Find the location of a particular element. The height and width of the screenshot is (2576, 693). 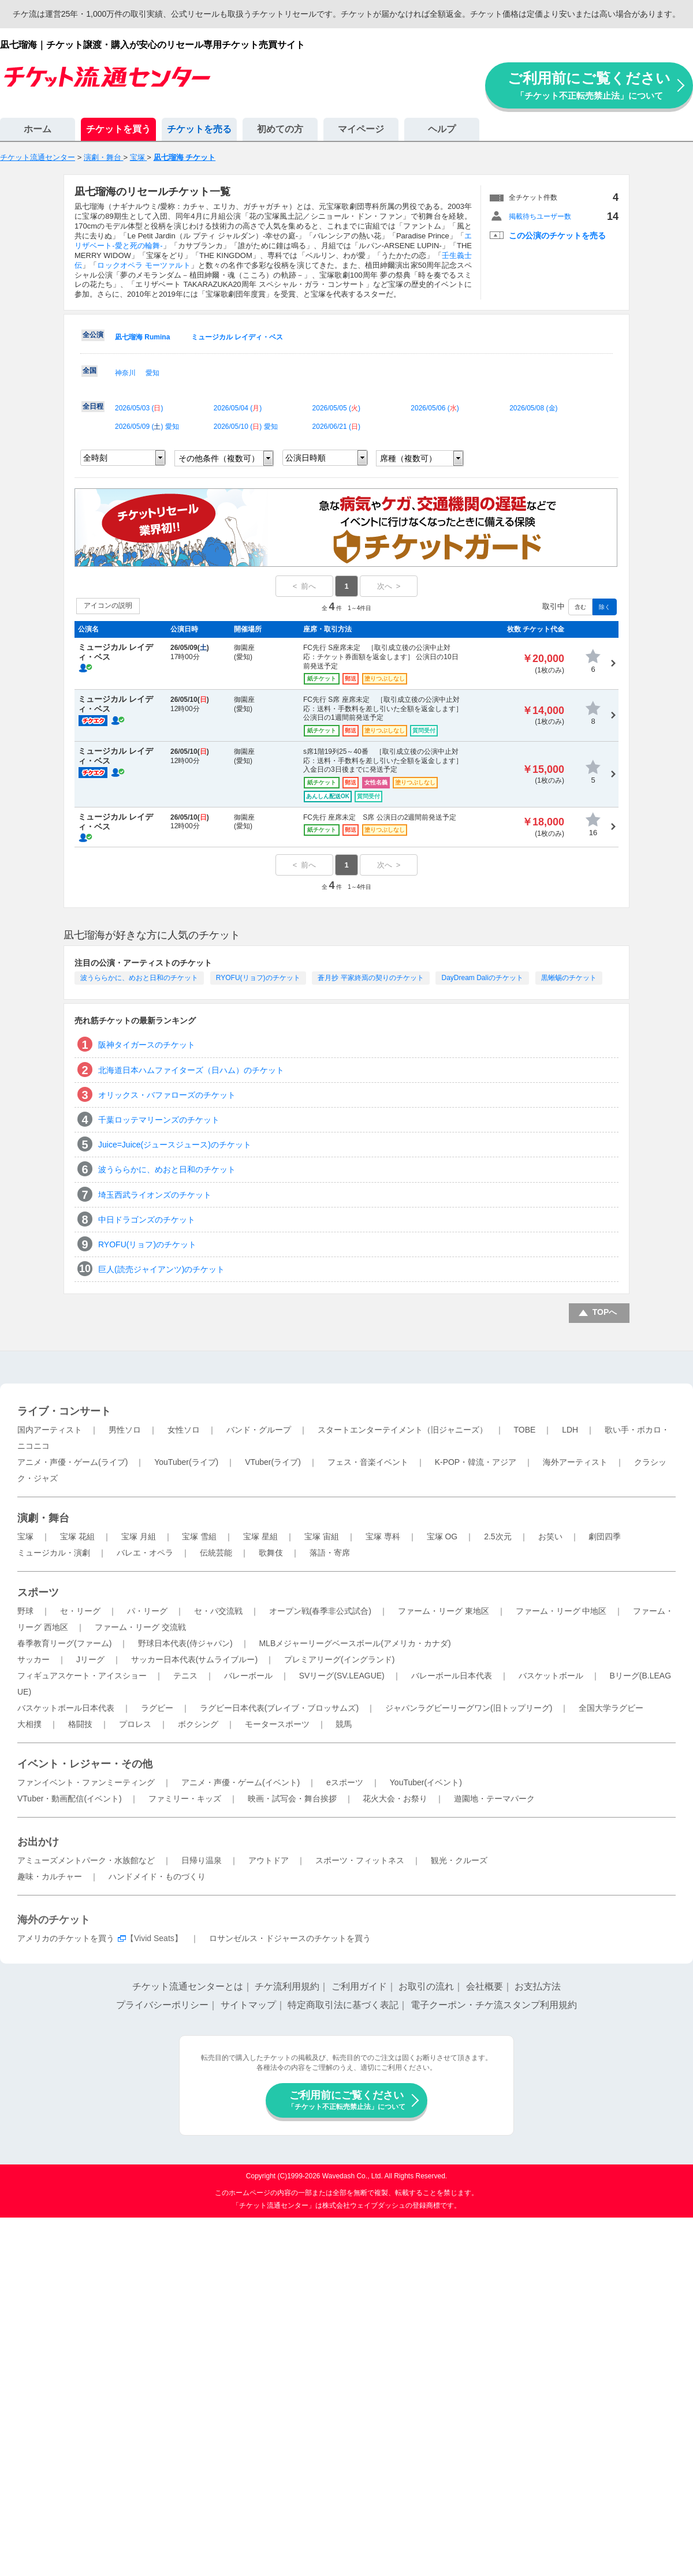

会社概要 is located at coordinates (484, 1986).